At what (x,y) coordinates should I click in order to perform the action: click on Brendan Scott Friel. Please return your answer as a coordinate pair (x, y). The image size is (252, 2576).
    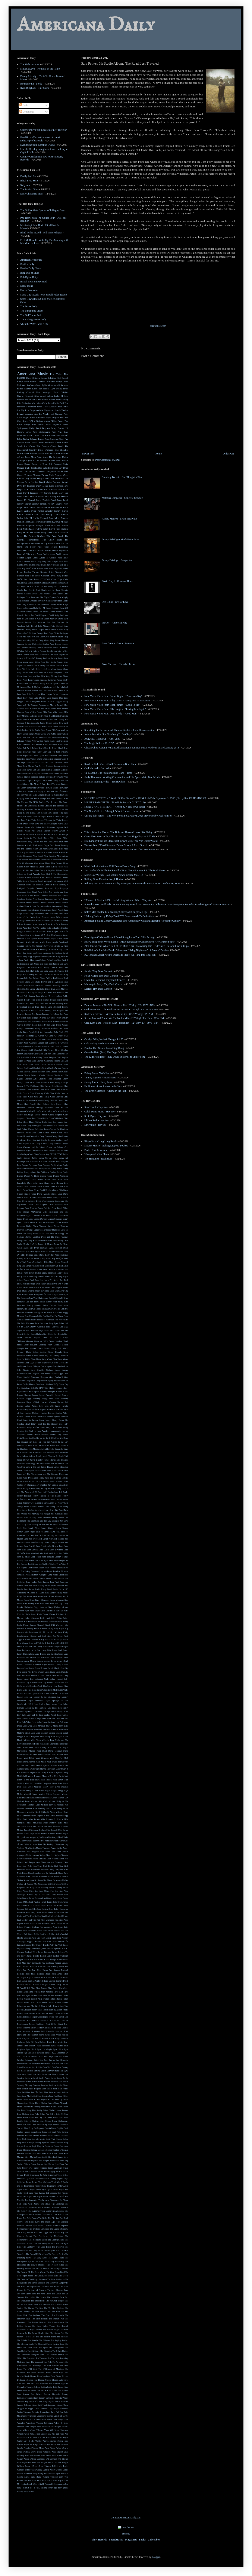
    Looking at the image, I should click on (25, 576).